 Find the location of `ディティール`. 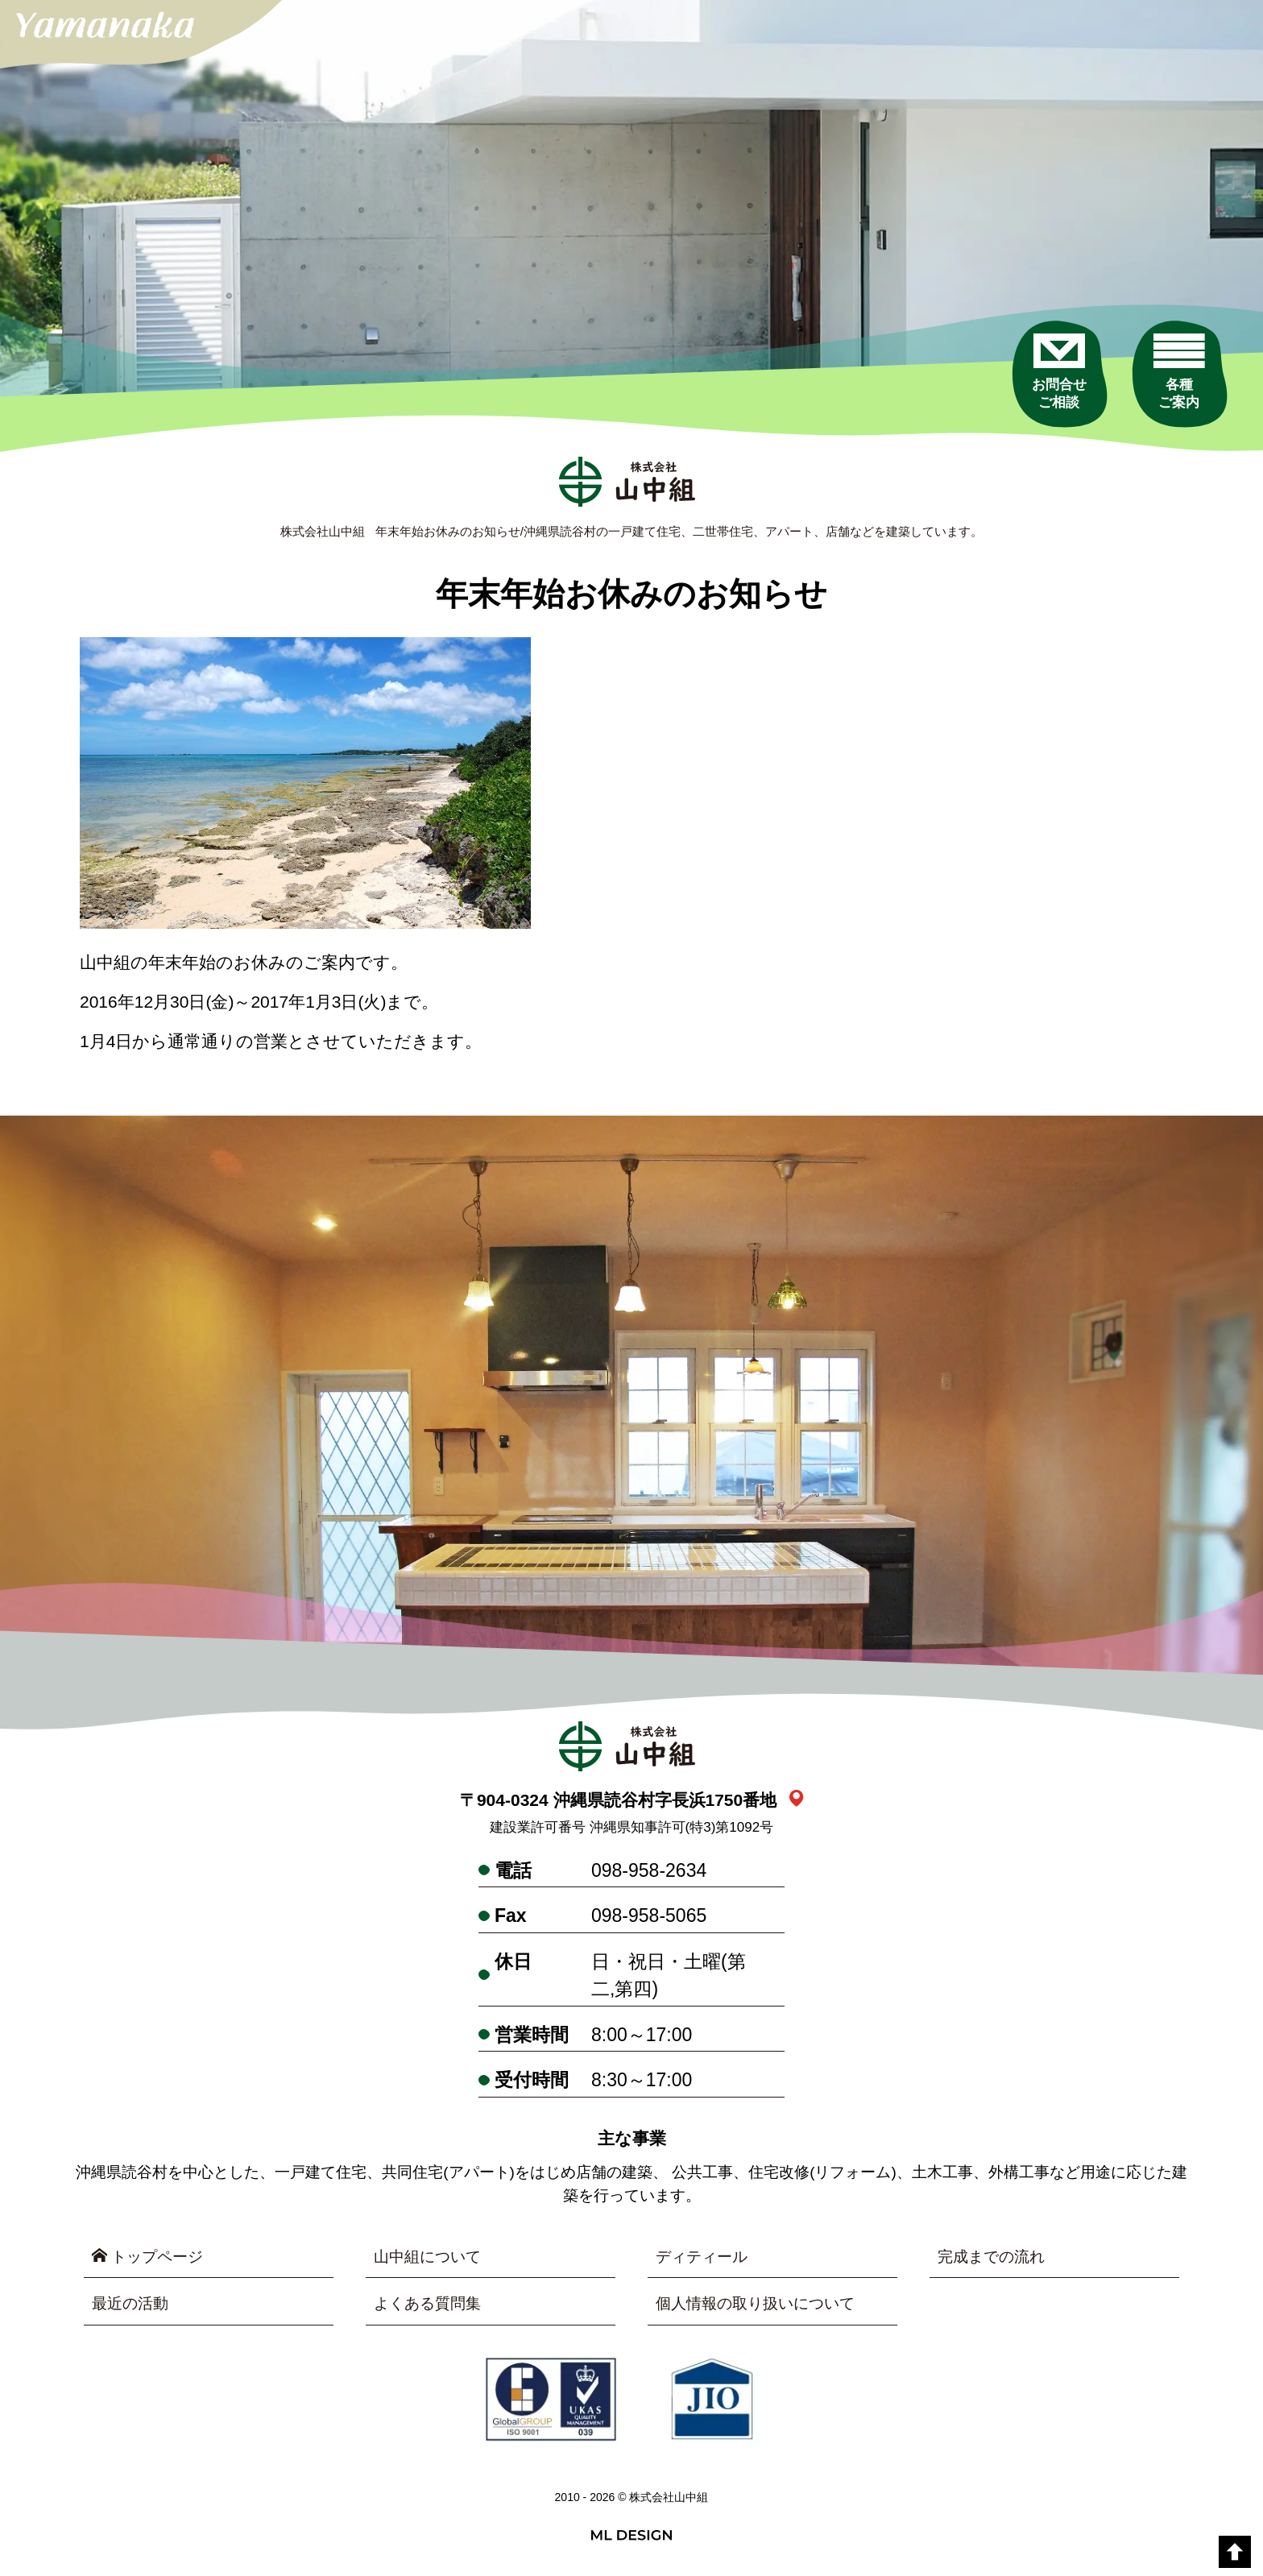

ディティール is located at coordinates (701, 2256).